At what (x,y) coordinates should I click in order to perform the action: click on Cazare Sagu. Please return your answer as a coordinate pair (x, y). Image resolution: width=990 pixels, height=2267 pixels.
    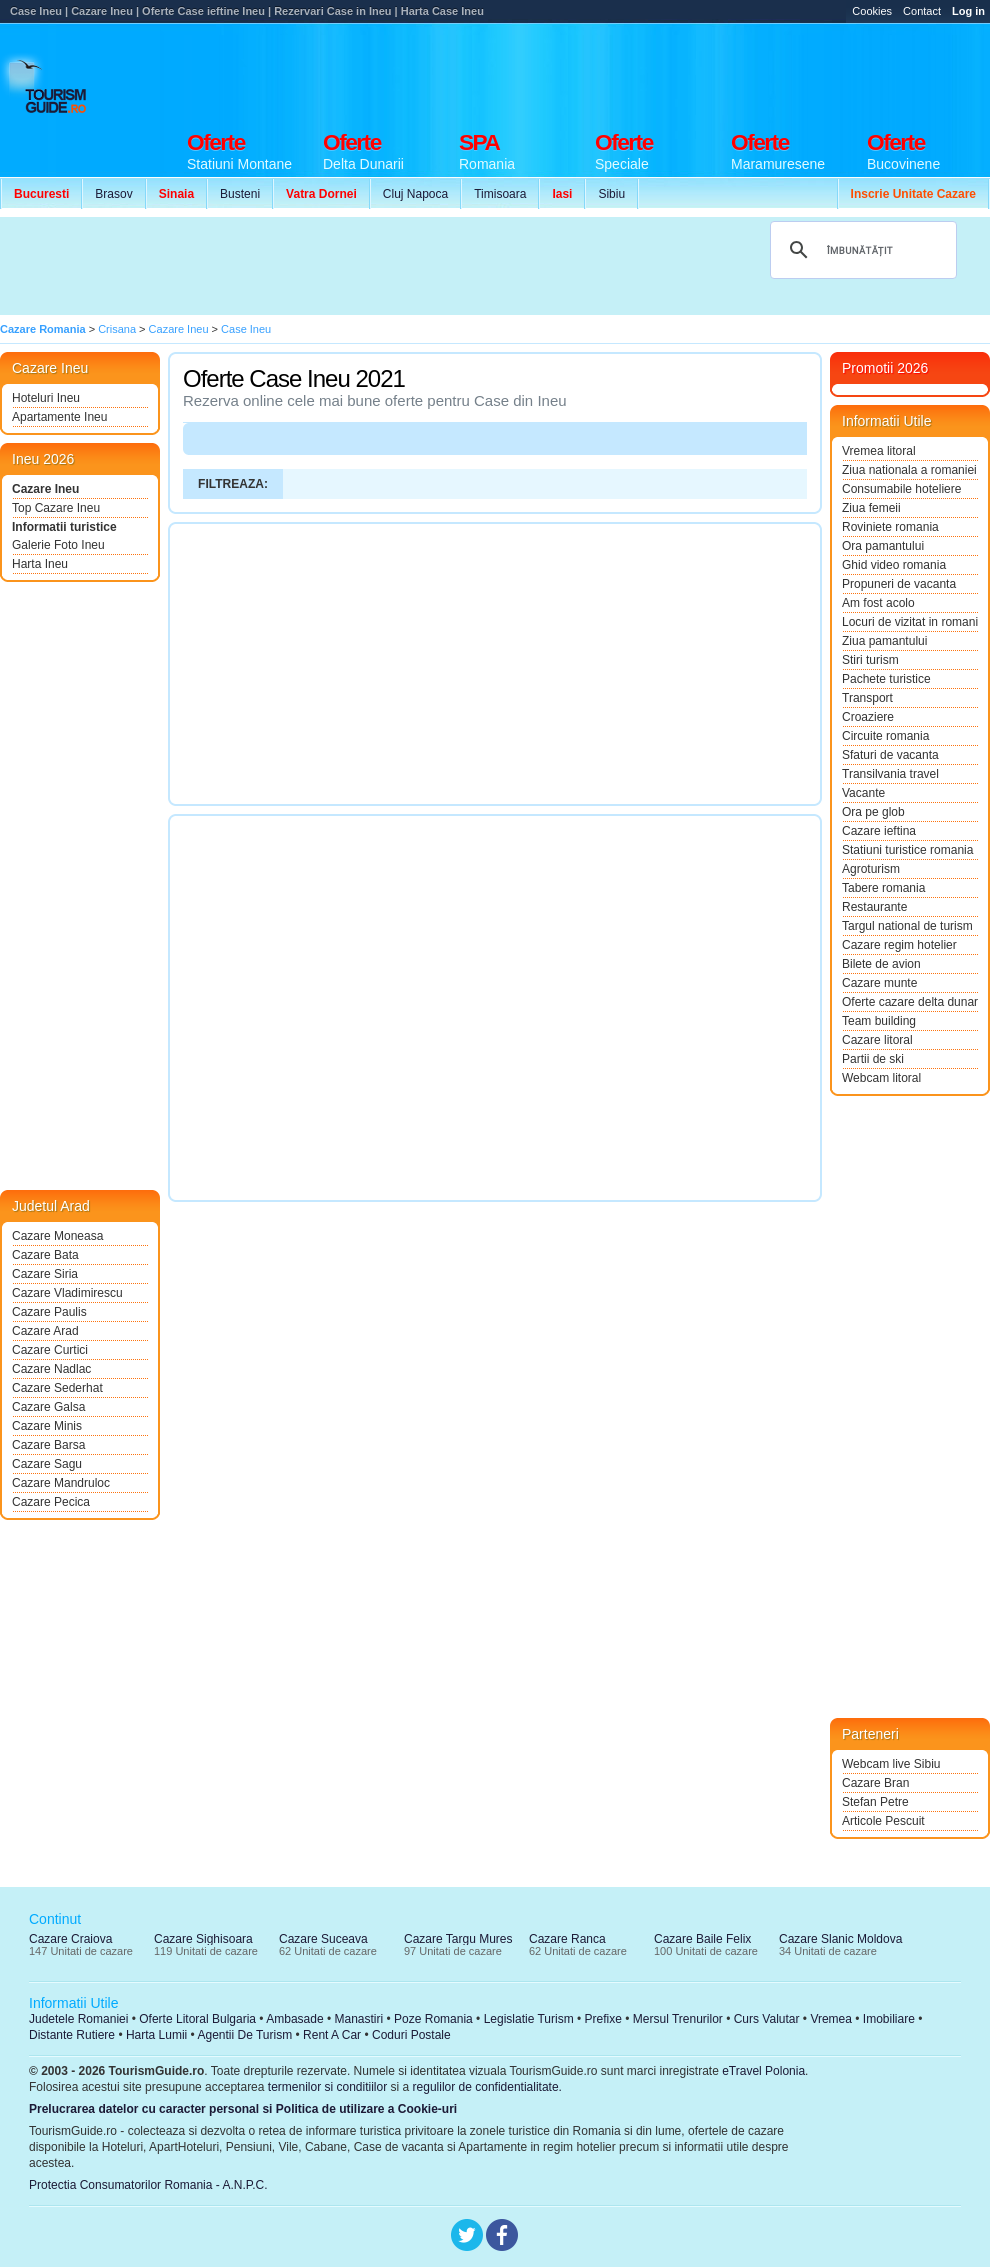
    Looking at the image, I should click on (47, 1464).